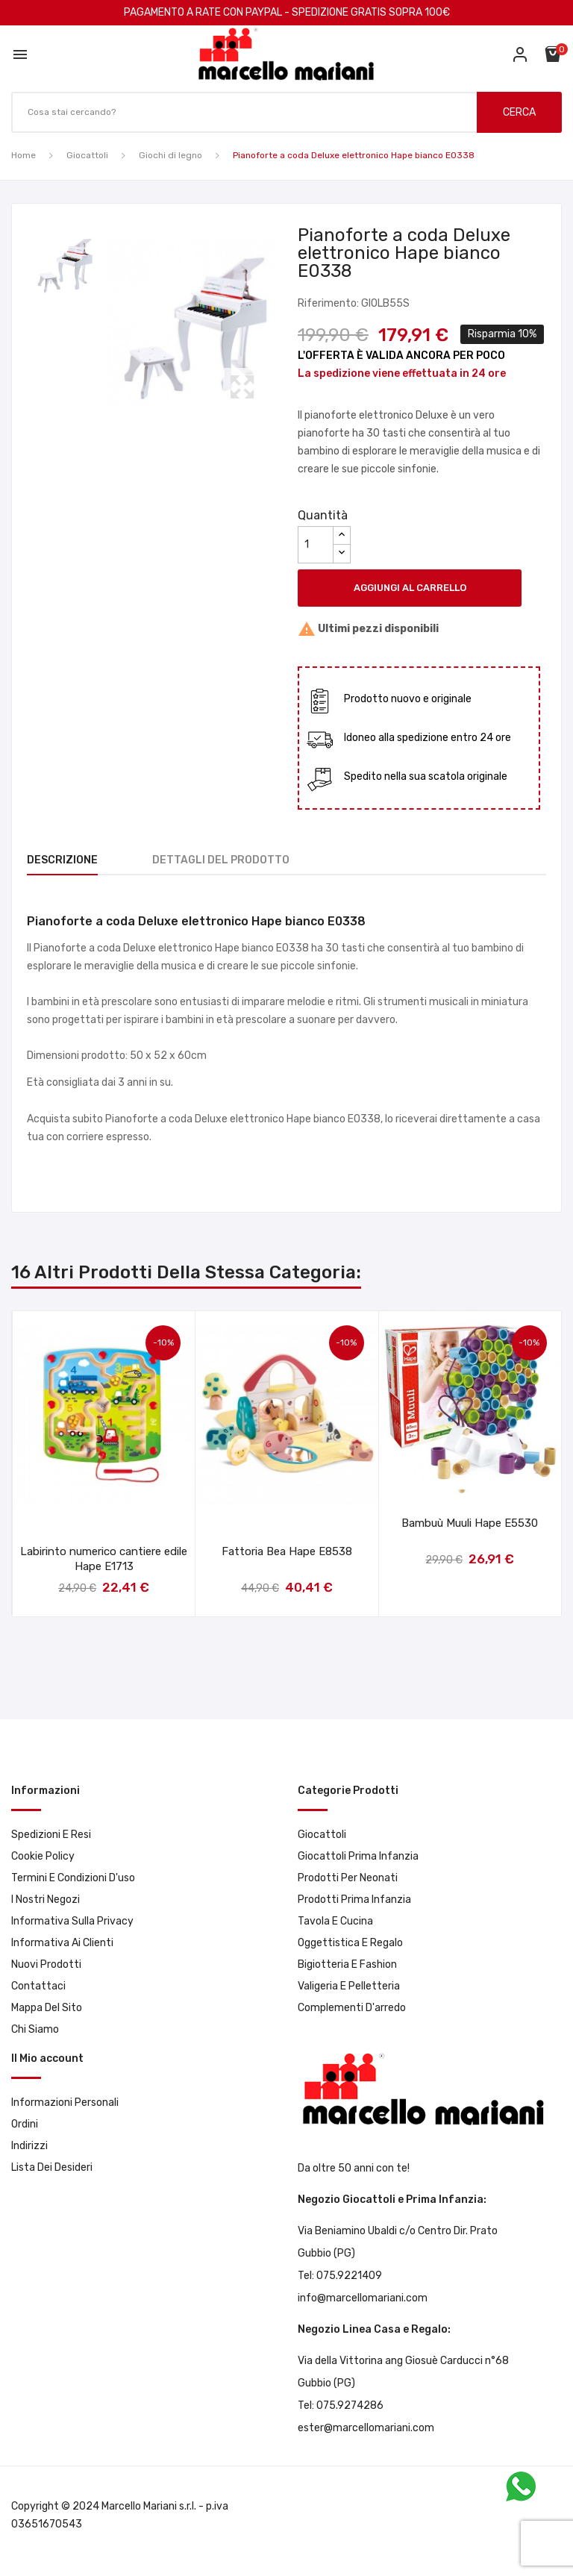 This screenshot has width=573, height=2576. What do you see at coordinates (352, 2007) in the screenshot?
I see `Complementi d'arredo` at bounding box center [352, 2007].